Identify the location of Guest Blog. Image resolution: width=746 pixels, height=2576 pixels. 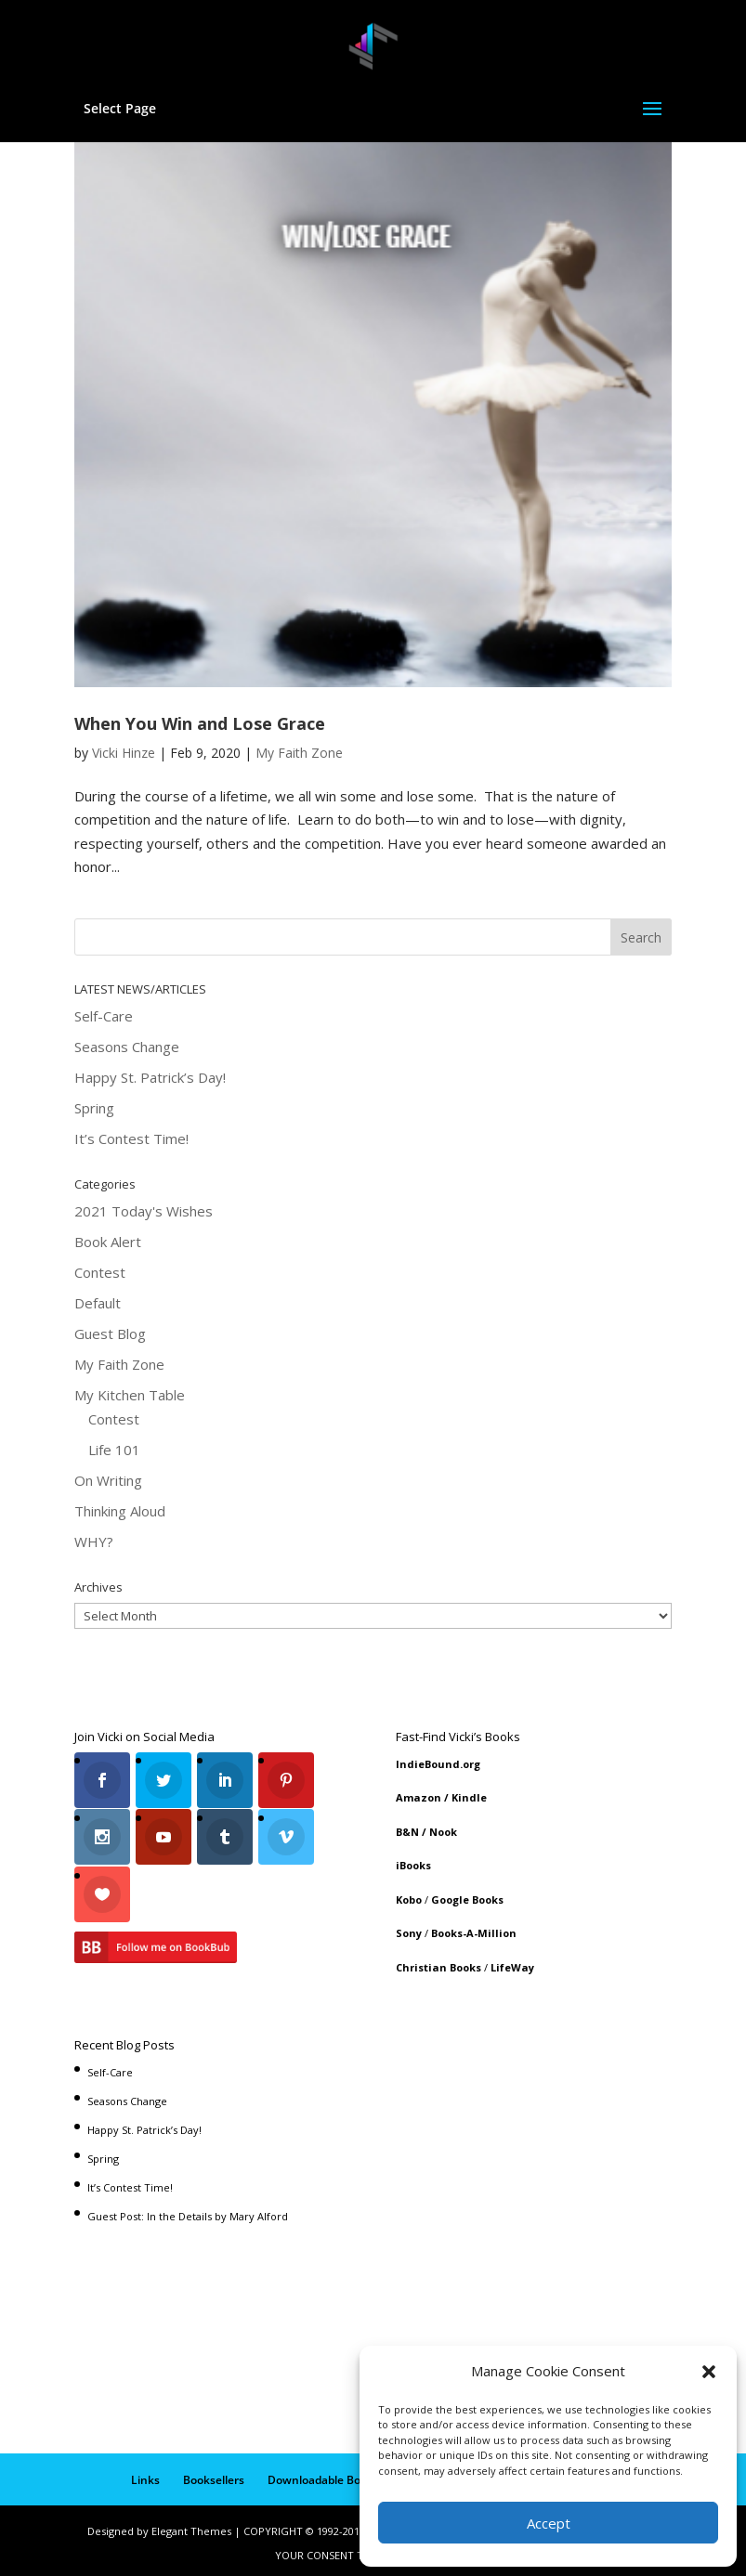
(110, 1333).